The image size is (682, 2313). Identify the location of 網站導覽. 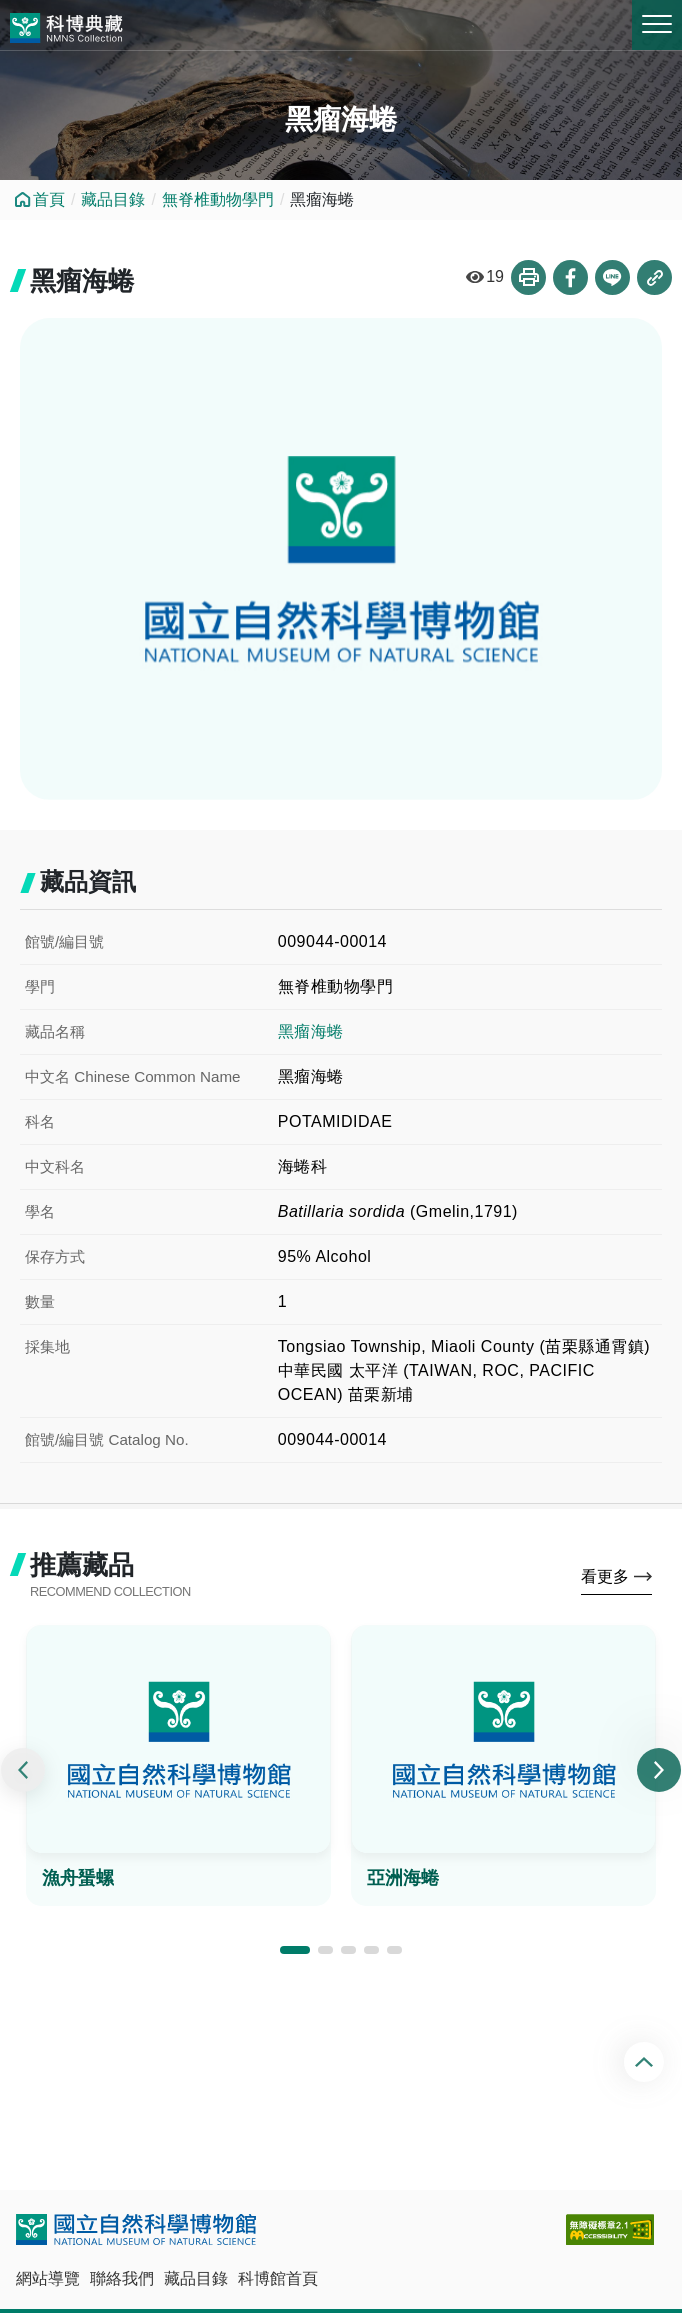
(48, 2278).